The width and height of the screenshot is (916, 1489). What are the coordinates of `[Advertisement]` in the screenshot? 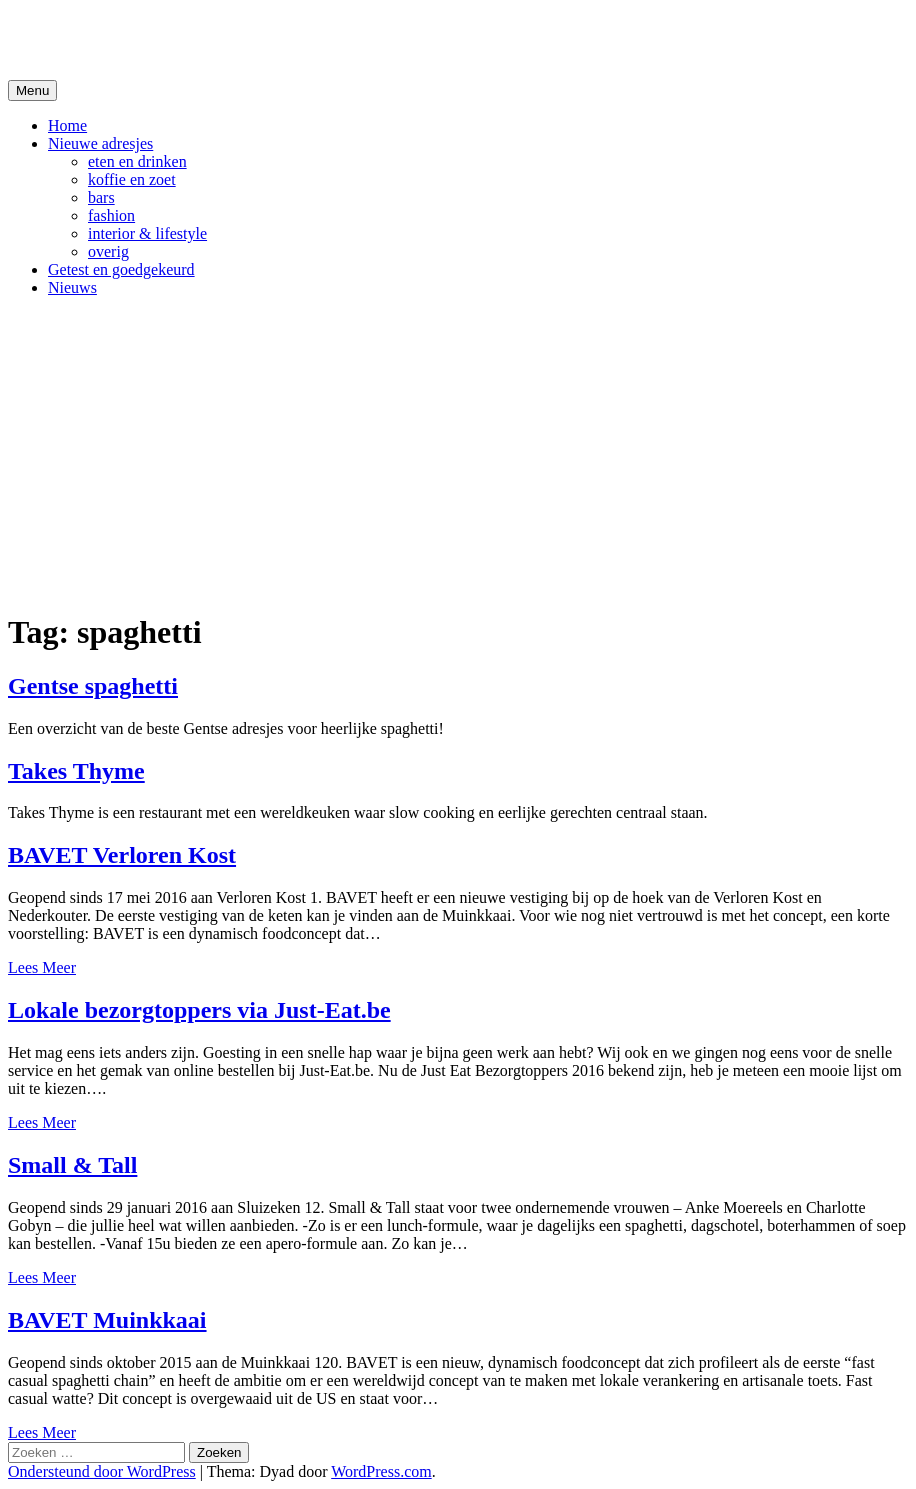 It's located at (458, 453).